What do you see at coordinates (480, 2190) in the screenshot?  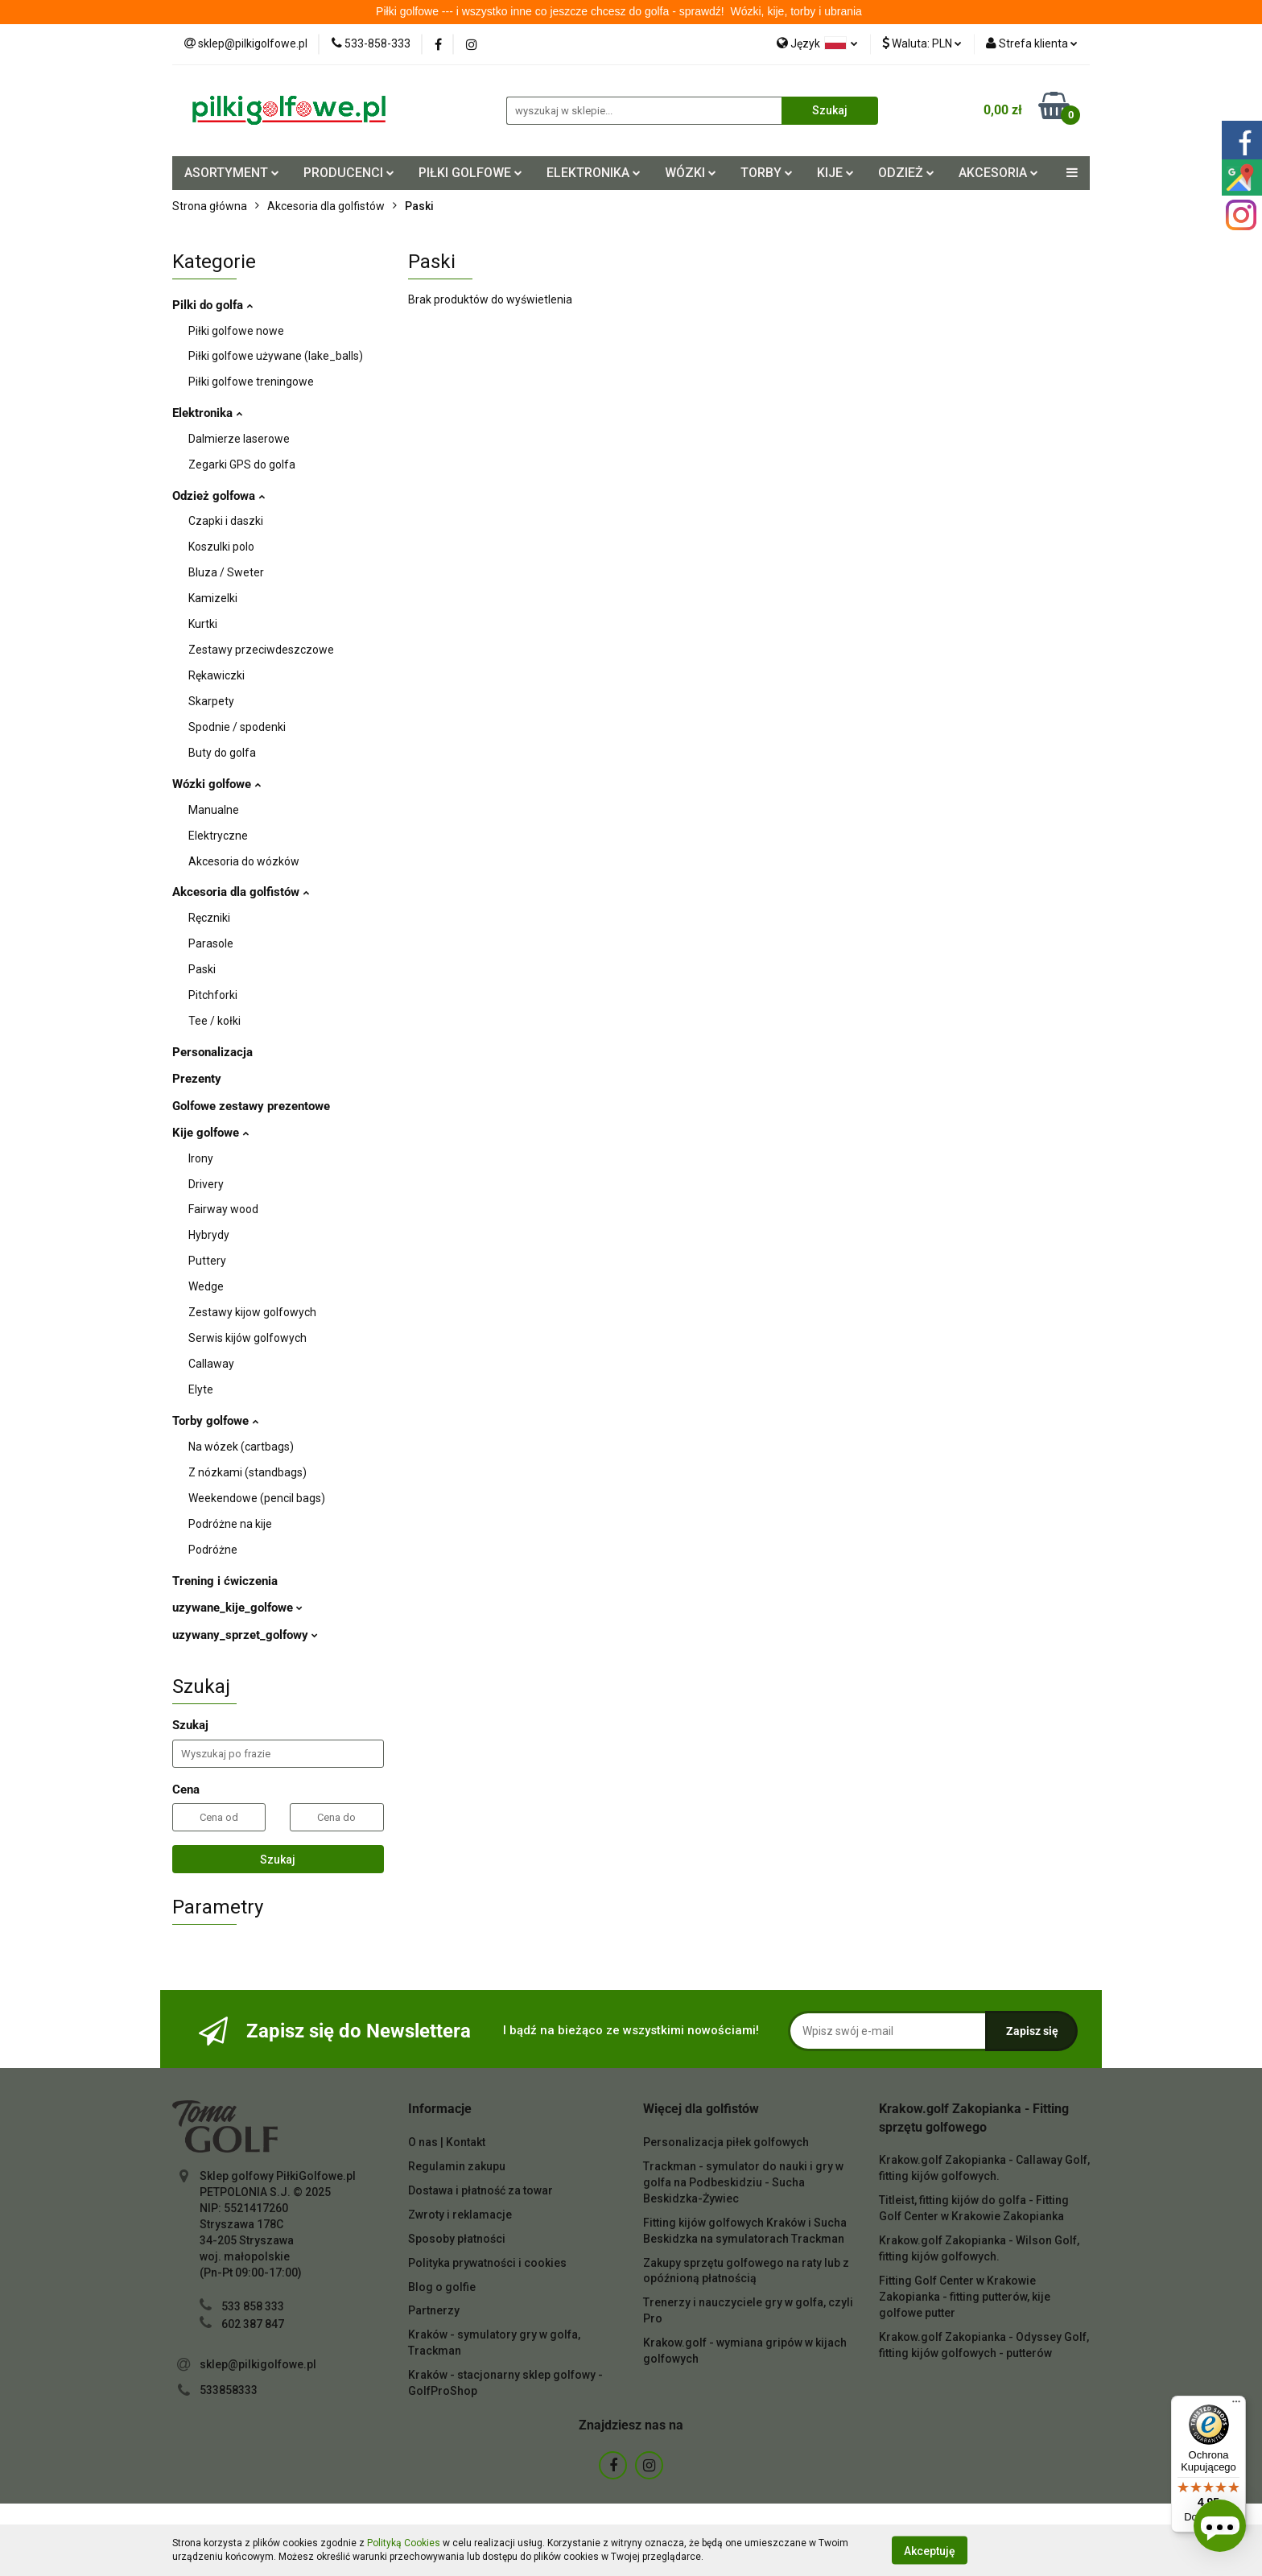 I see `Dostawa i płatność za towar` at bounding box center [480, 2190].